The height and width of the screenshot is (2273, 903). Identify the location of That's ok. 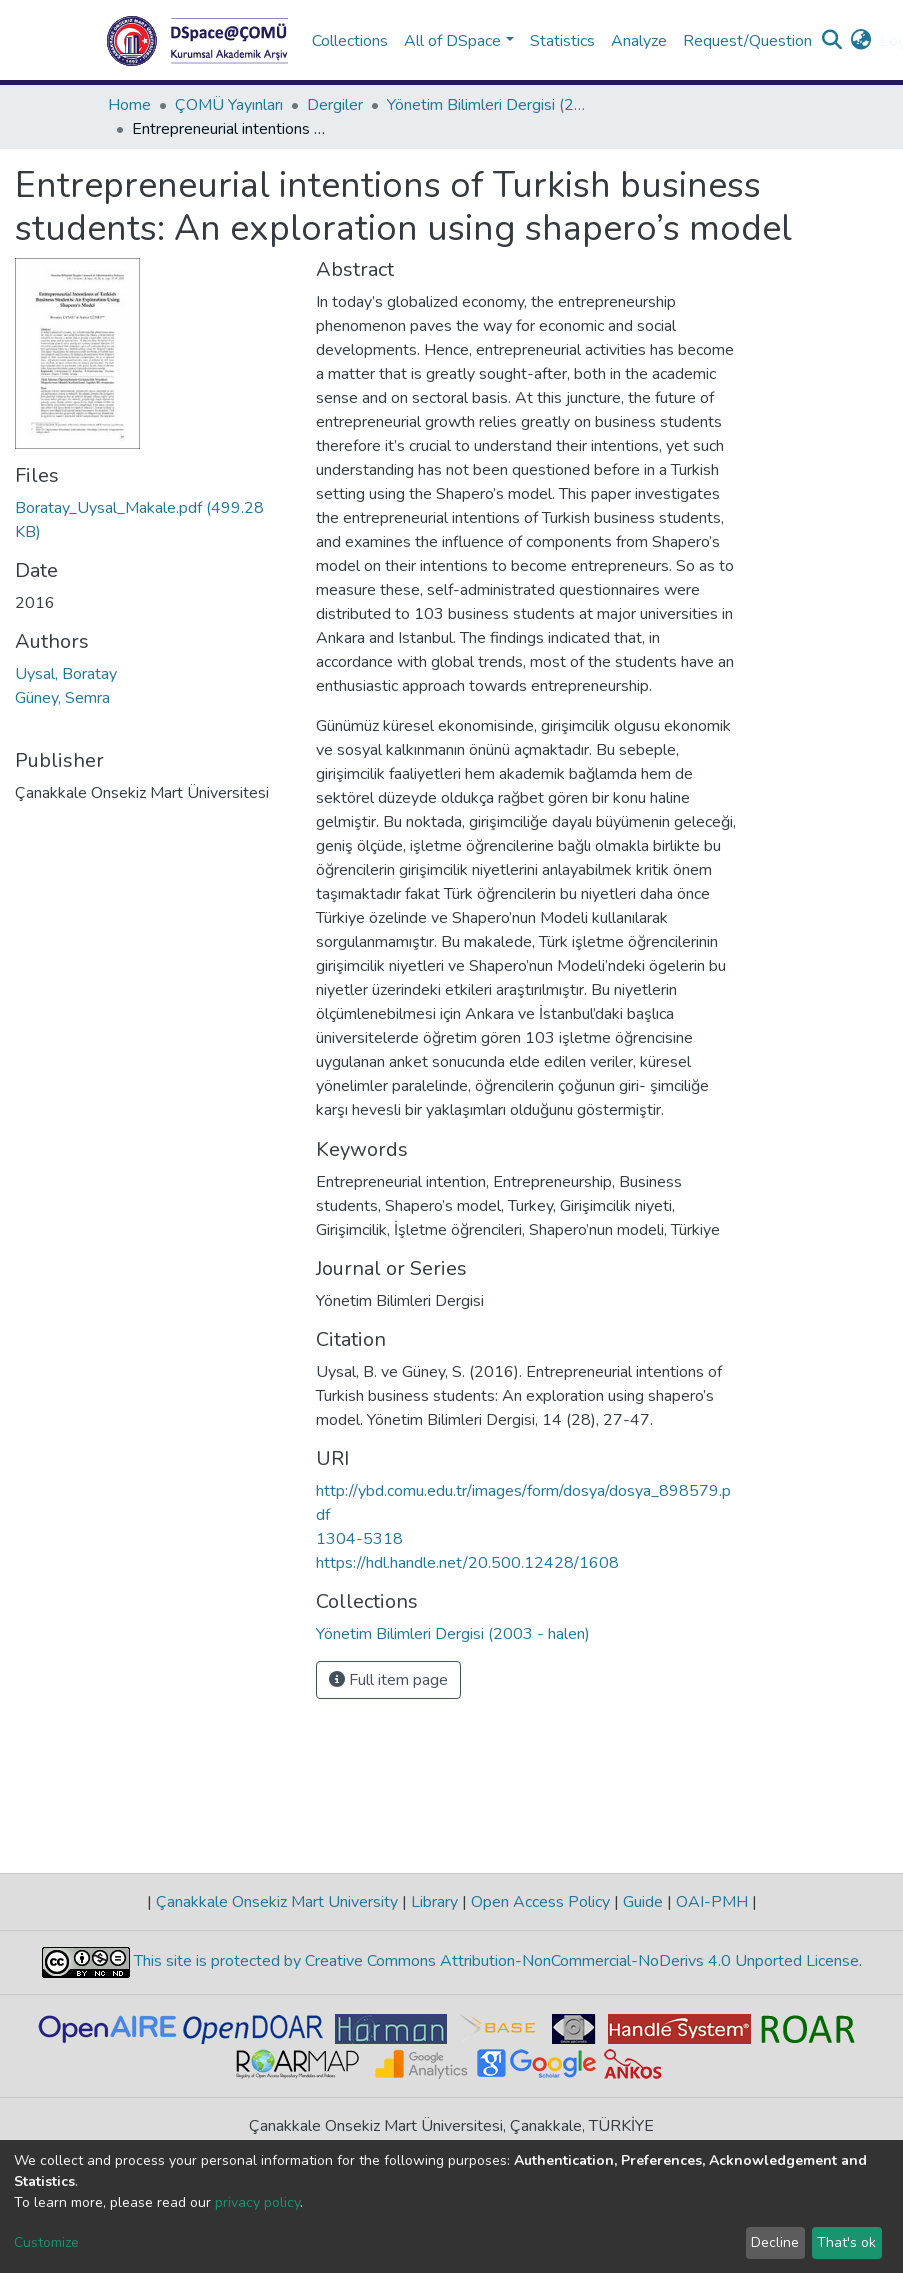
(846, 2242).